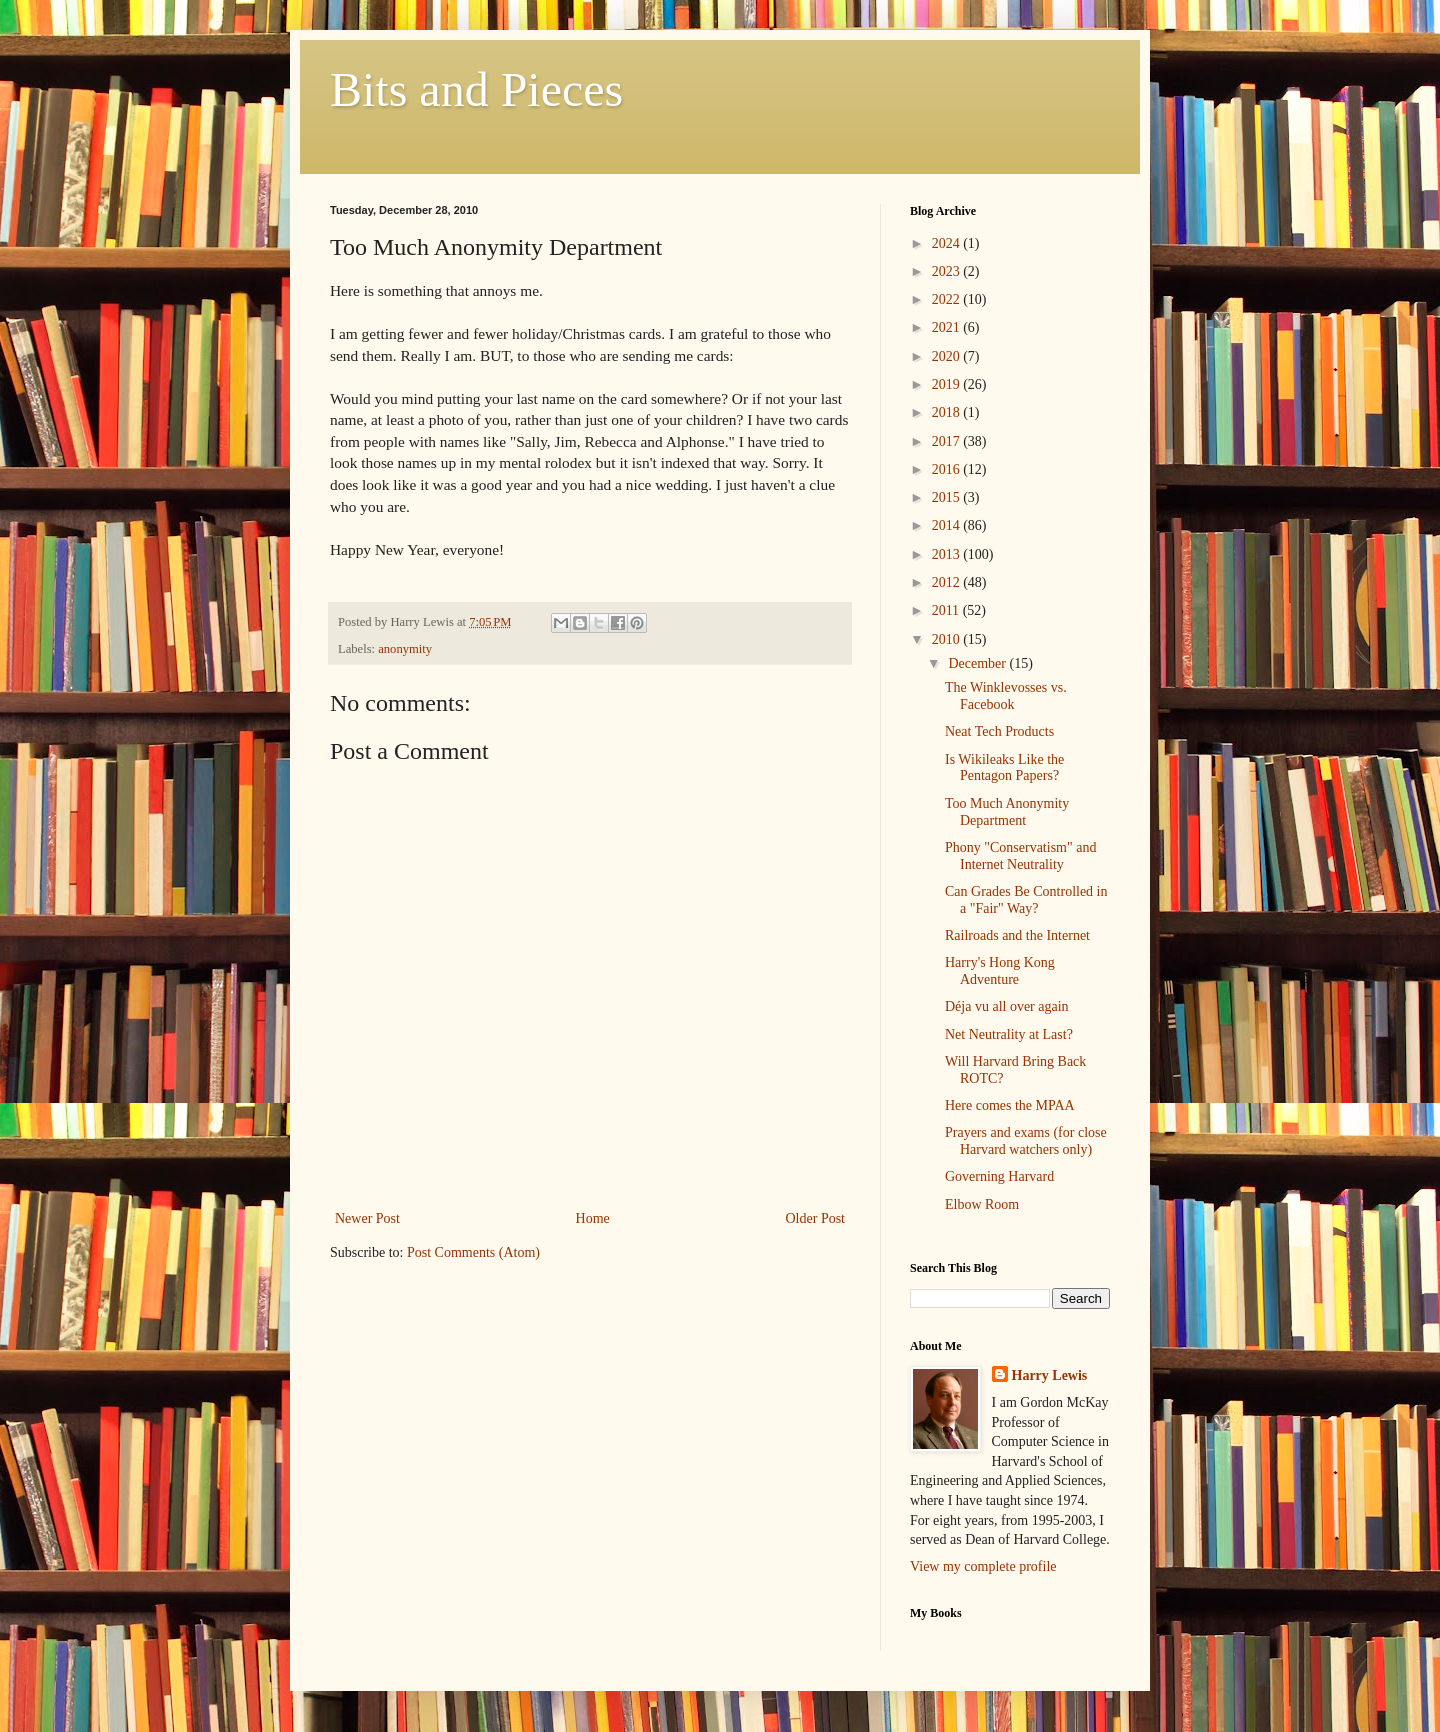 The image size is (1440, 1732). What do you see at coordinates (1007, 1006) in the screenshot?
I see `Déja vu all over again` at bounding box center [1007, 1006].